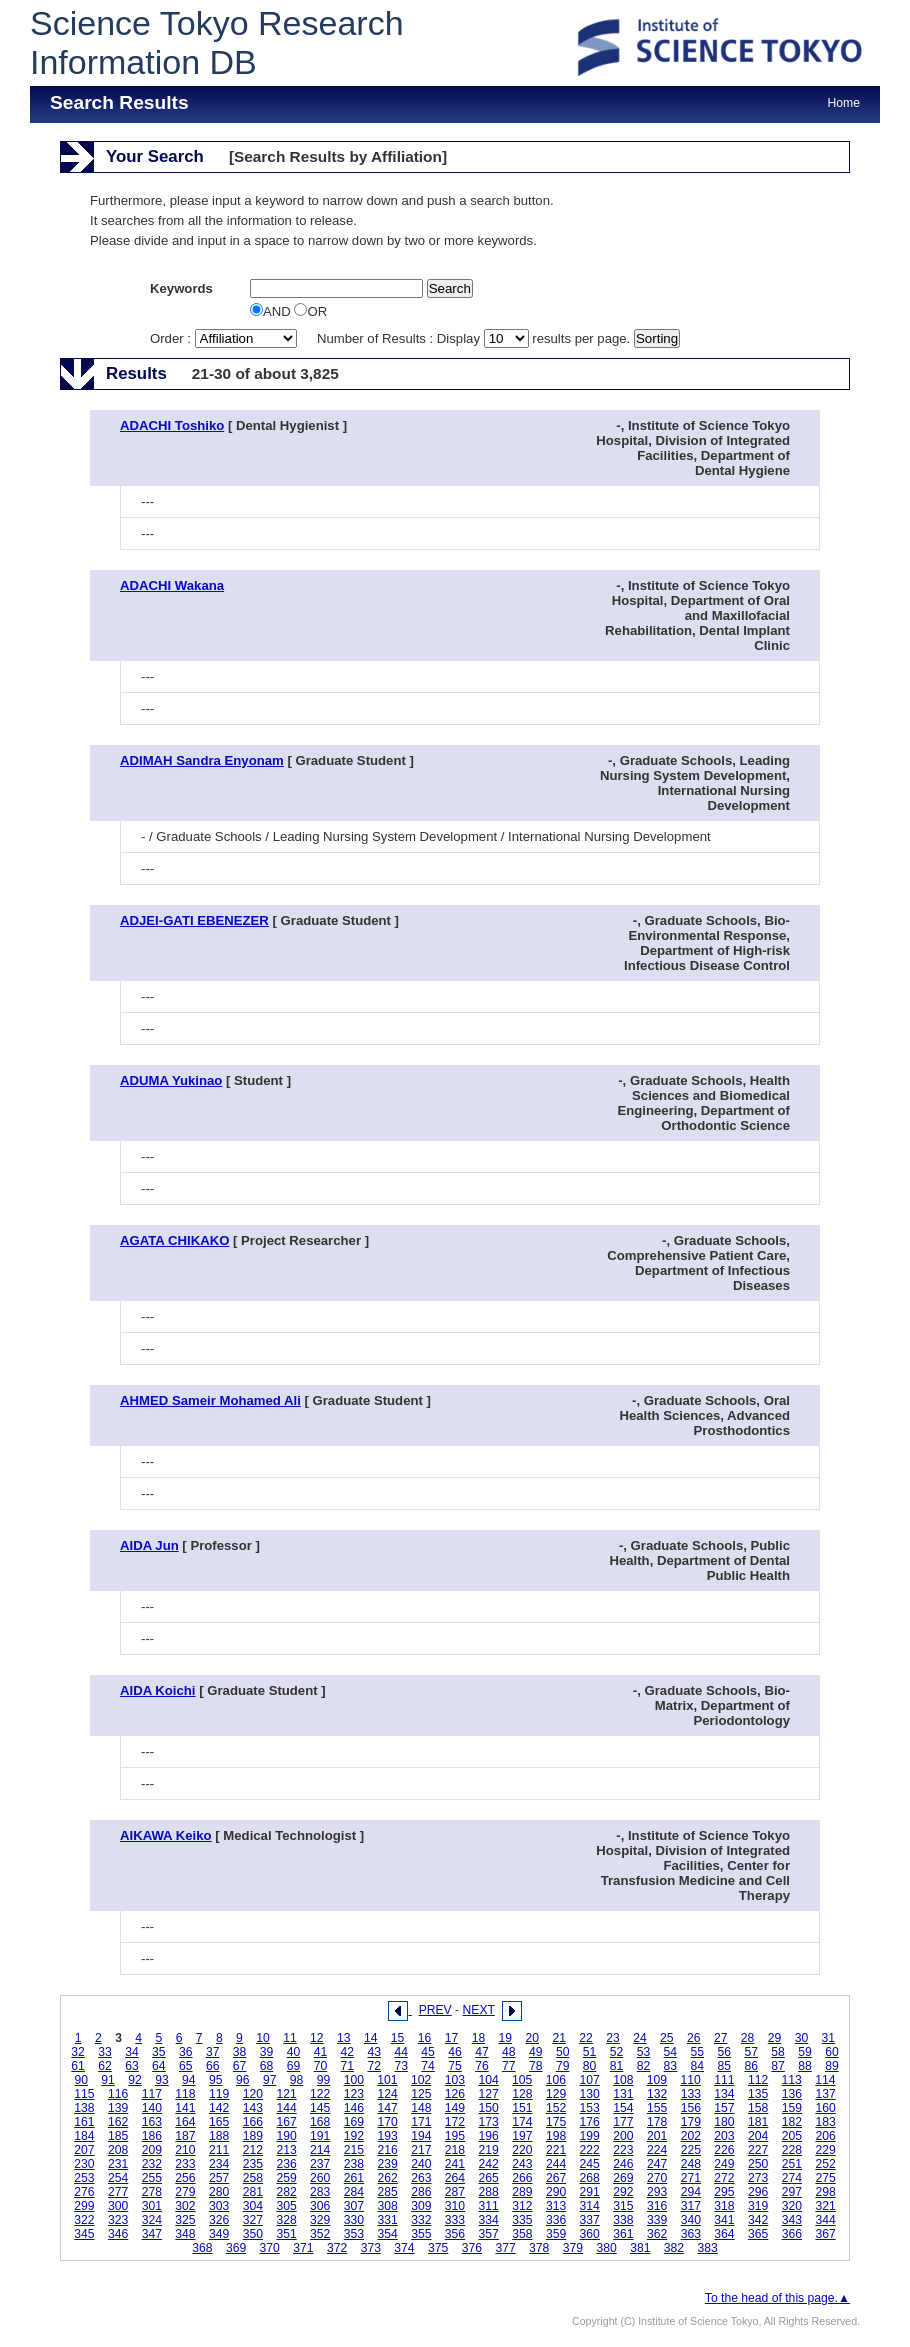 Image resolution: width=910 pixels, height=2347 pixels. I want to click on 350, so click(253, 2234).